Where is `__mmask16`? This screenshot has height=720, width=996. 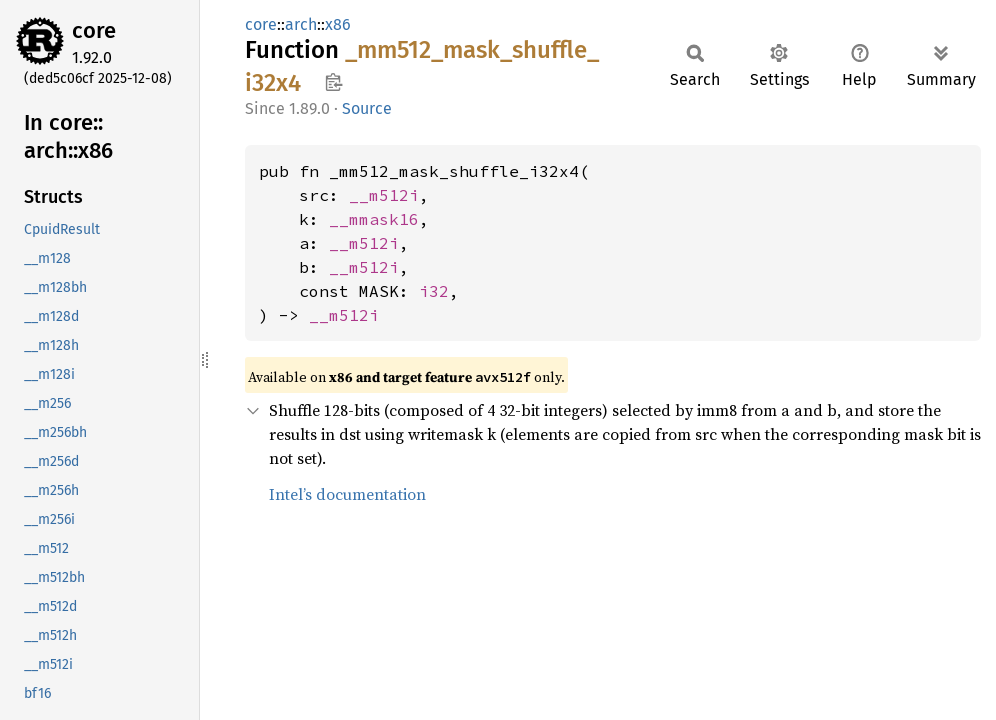 __mmask16 is located at coordinates (374, 219).